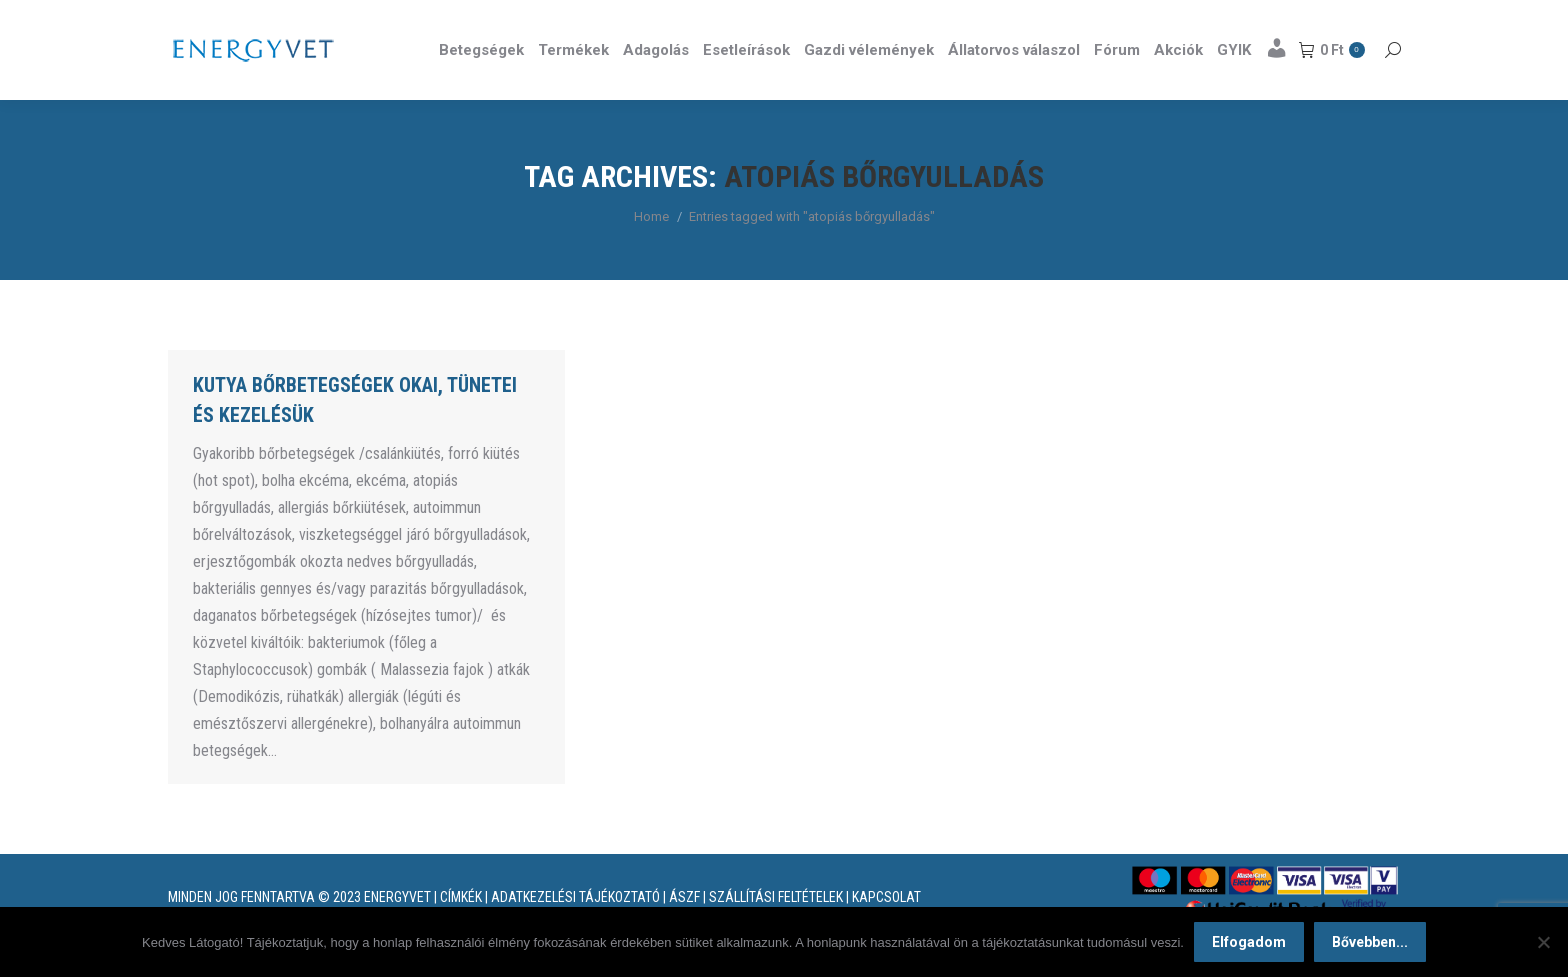  What do you see at coordinates (1249, 942) in the screenshot?
I see `Elfogadom` at bounding box center [1249, 942].